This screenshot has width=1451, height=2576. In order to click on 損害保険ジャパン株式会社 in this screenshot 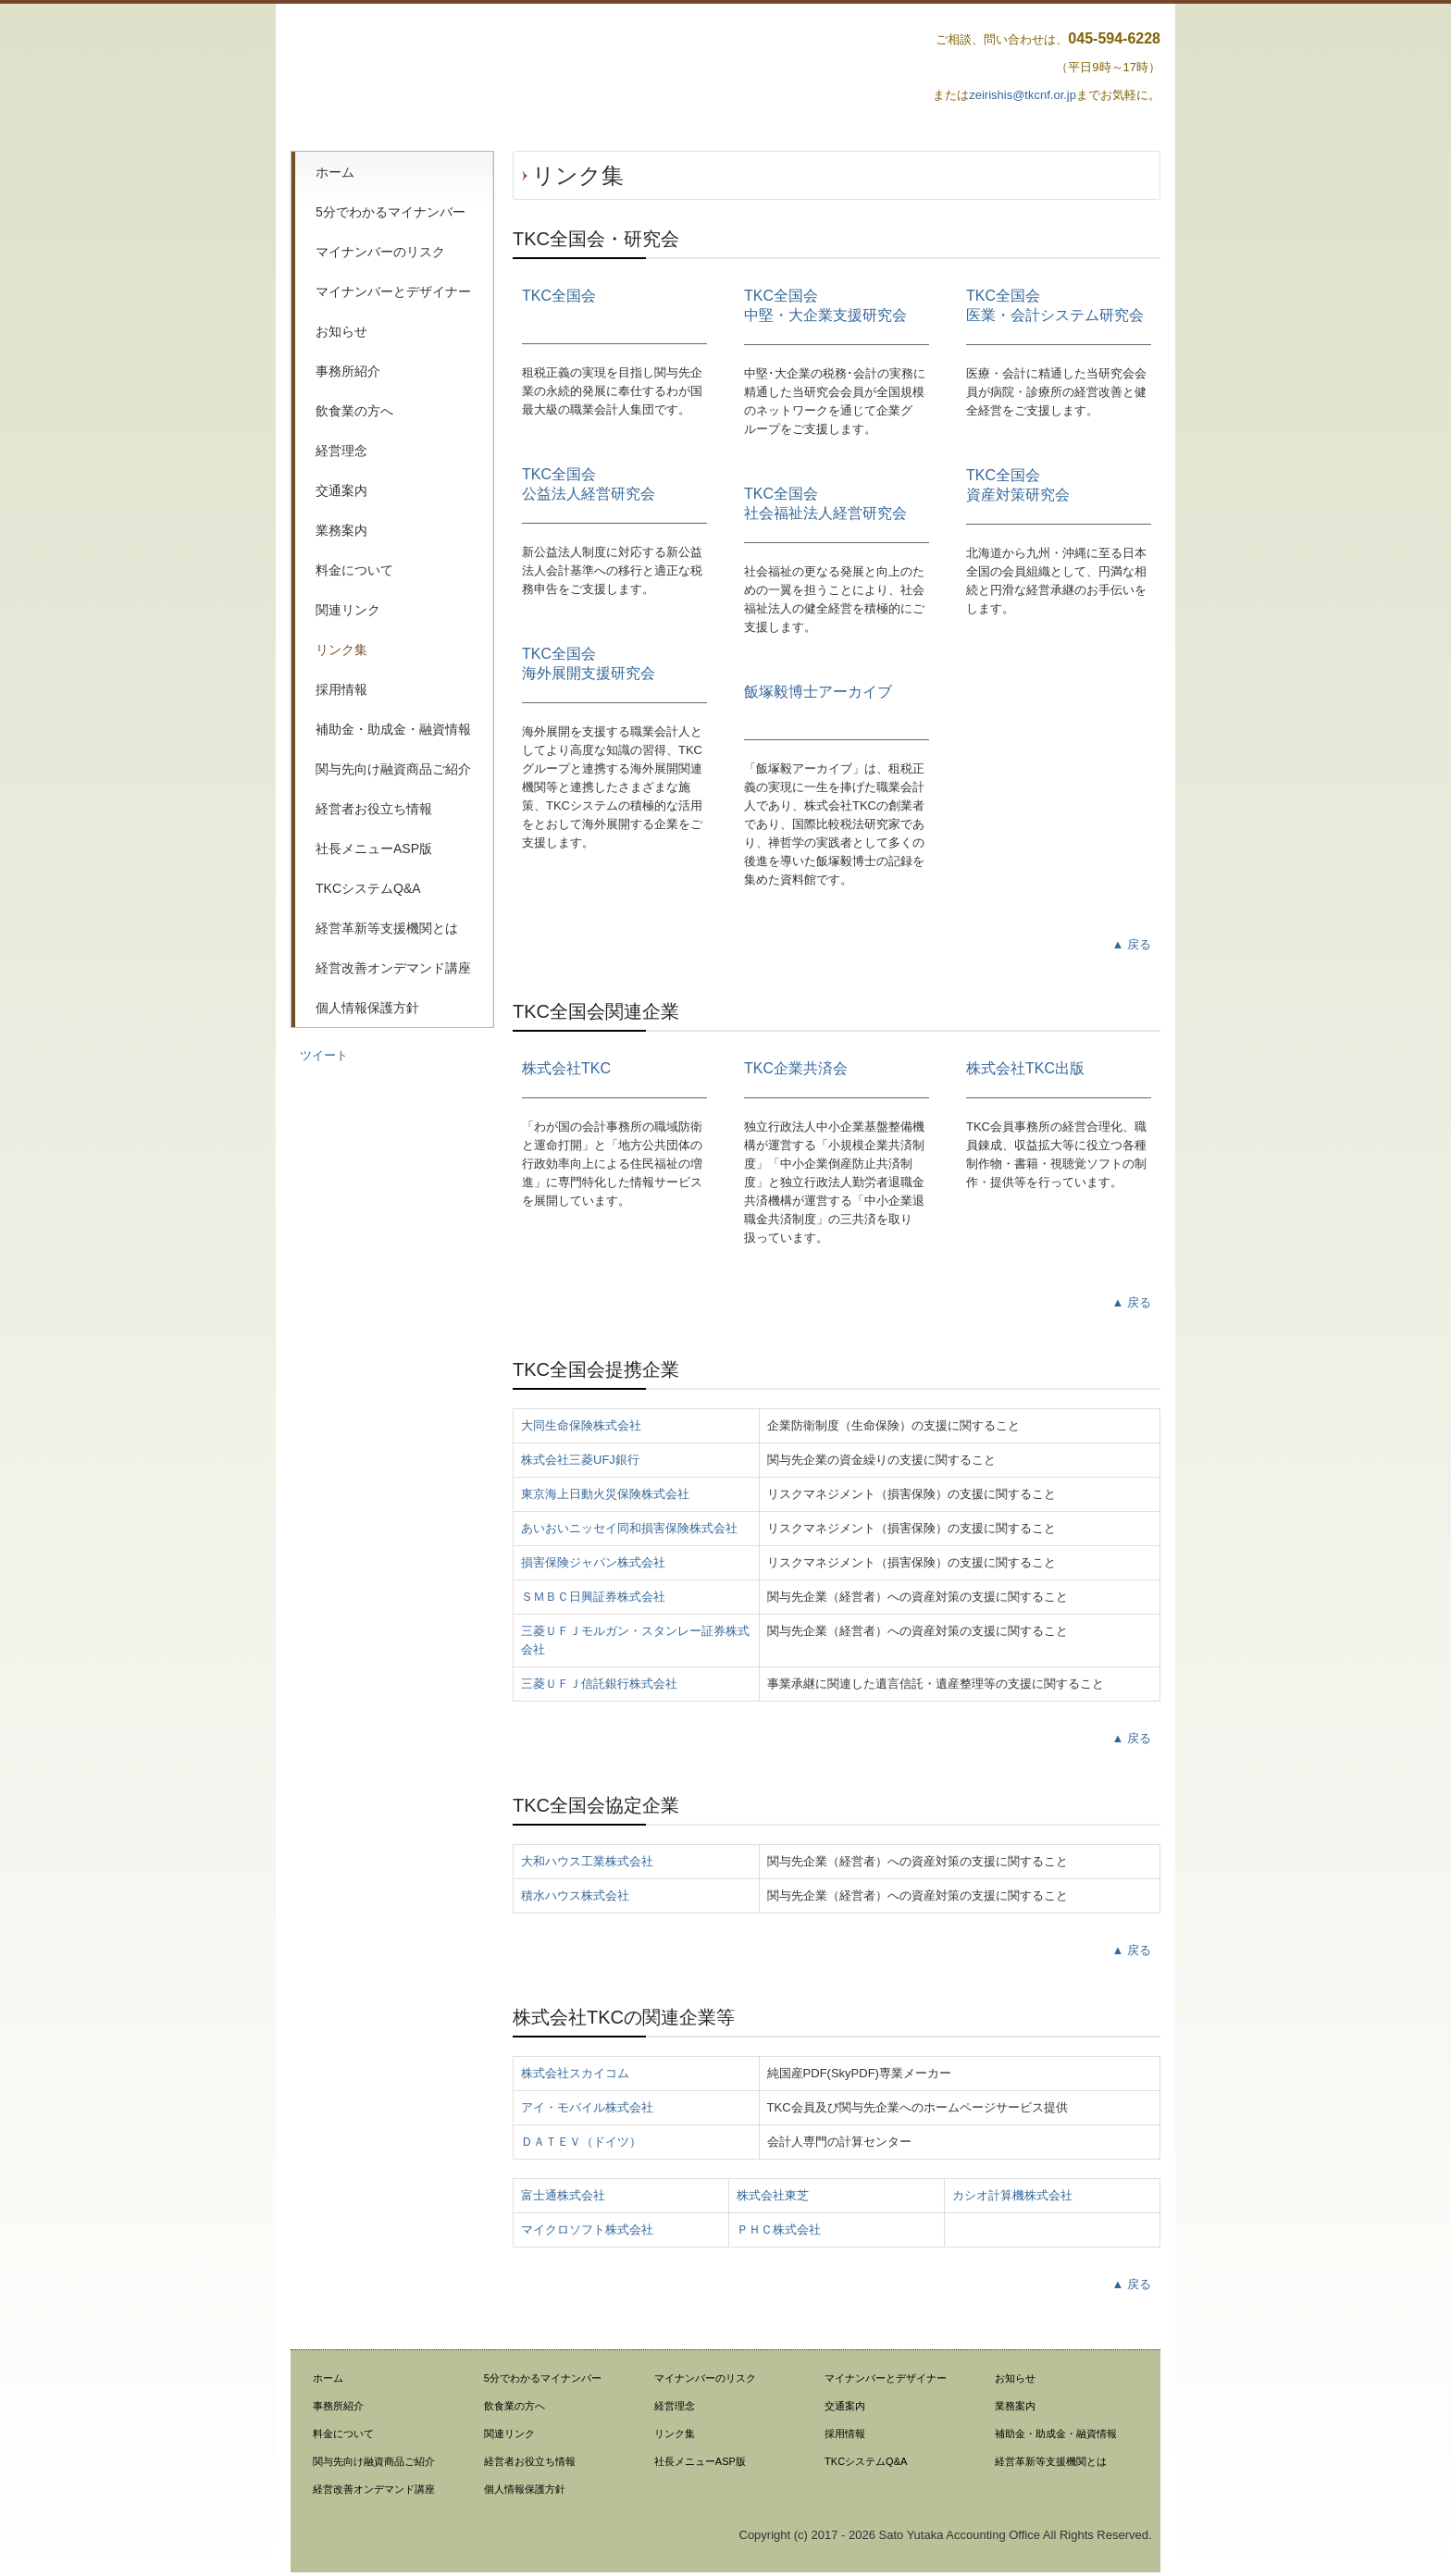, I will do `click(593, 1562)`.